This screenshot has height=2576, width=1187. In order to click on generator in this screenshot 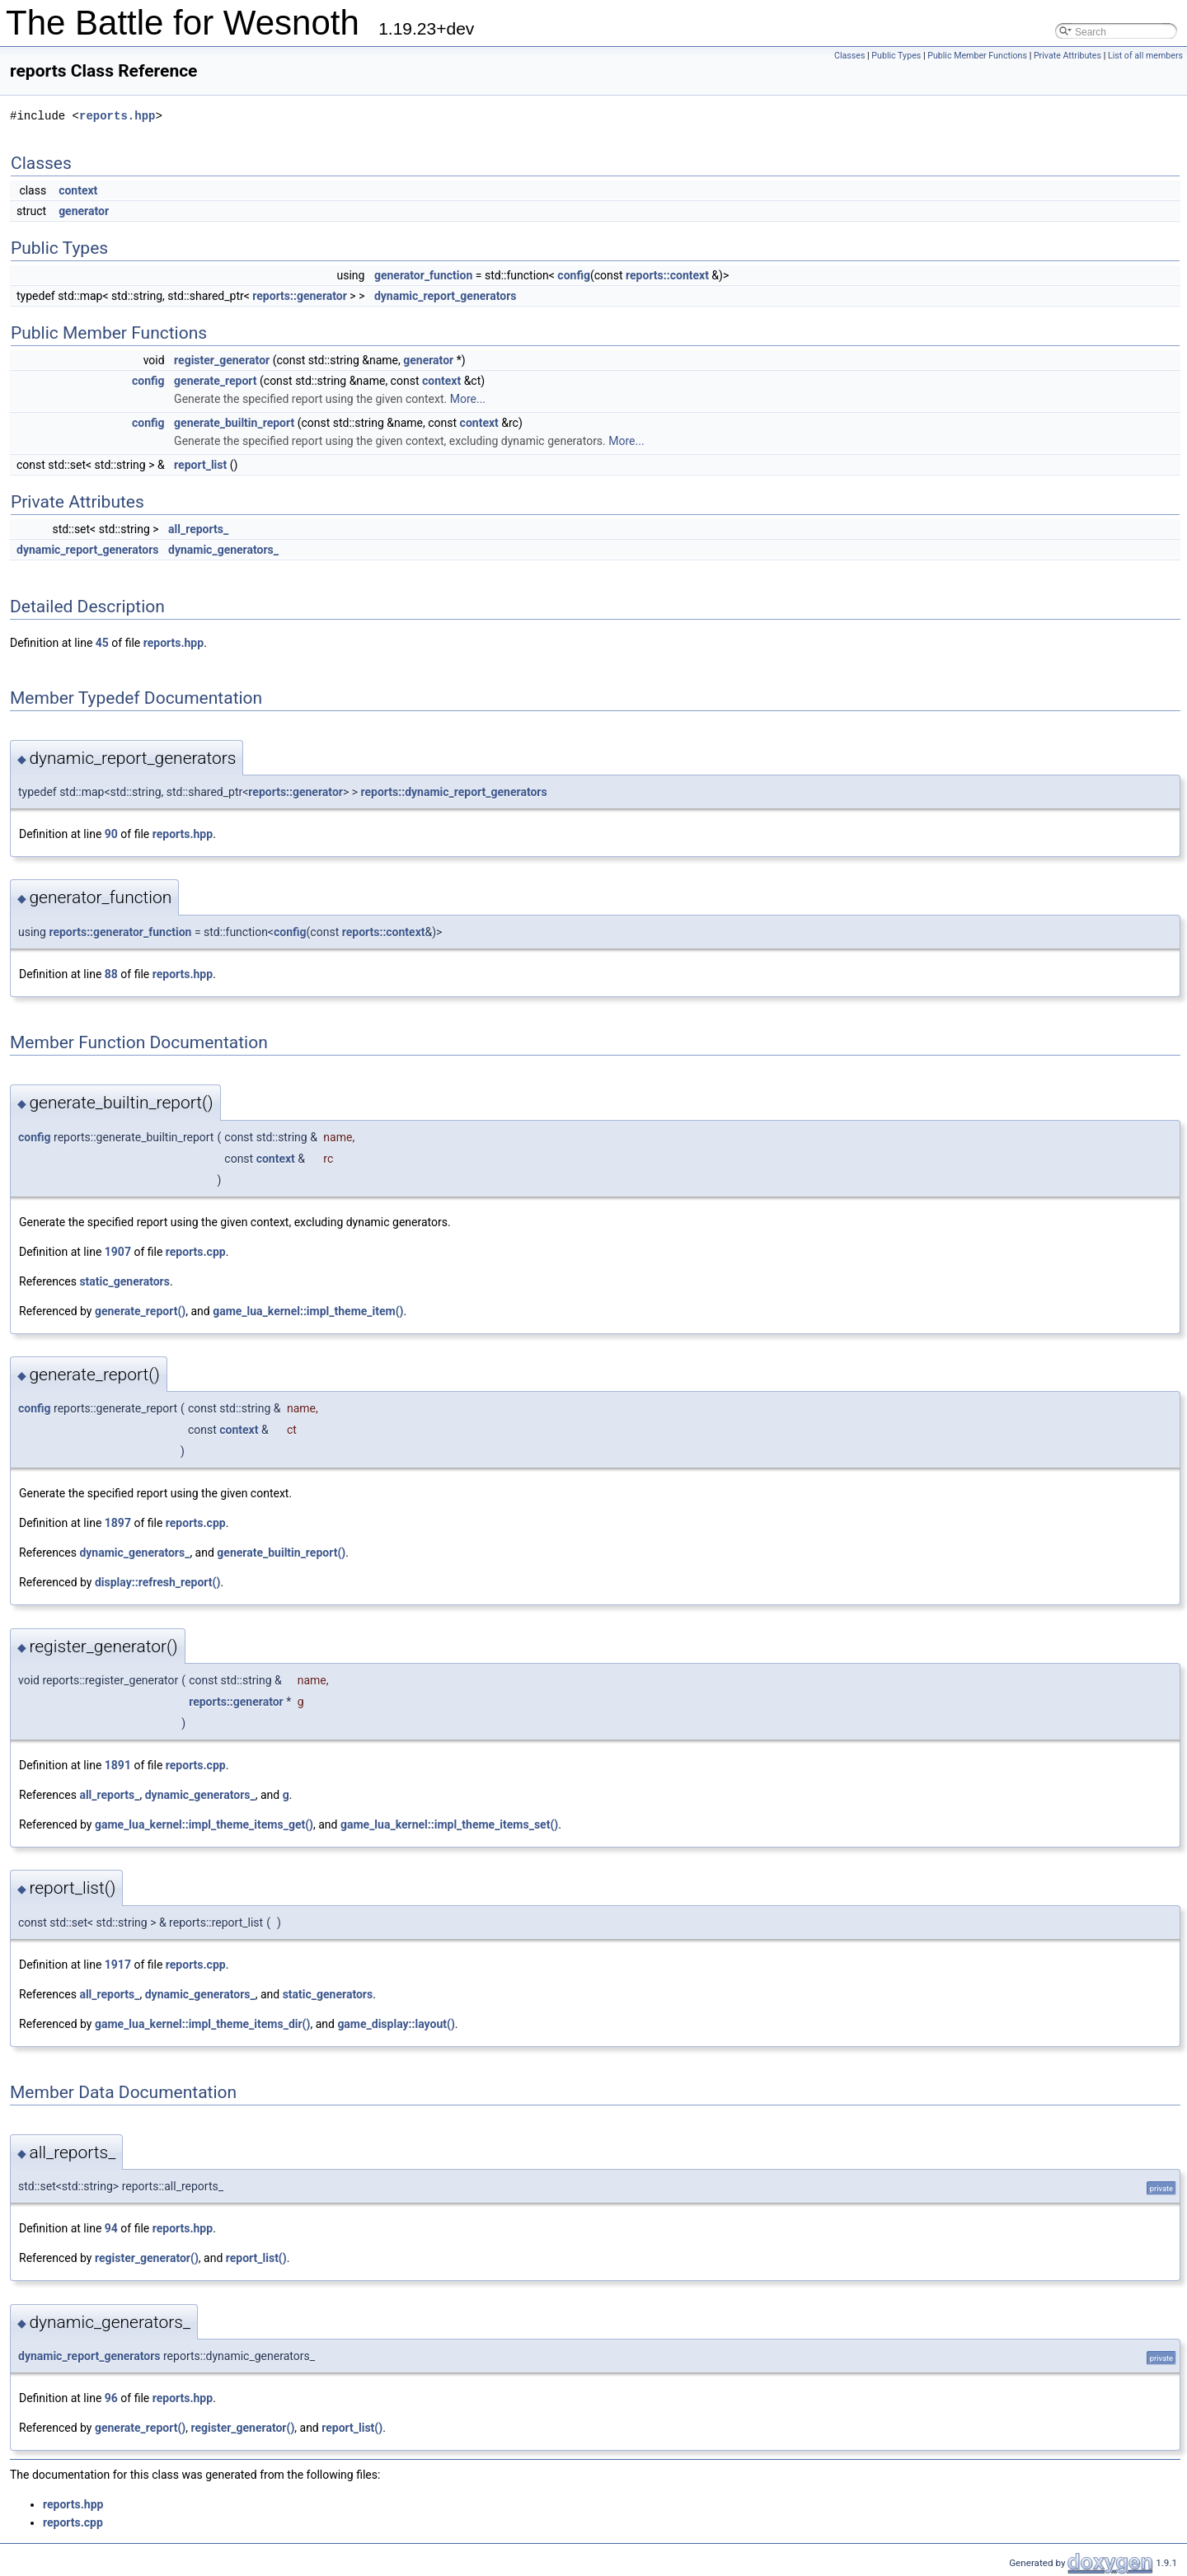, I will do `click(84, 211)`.